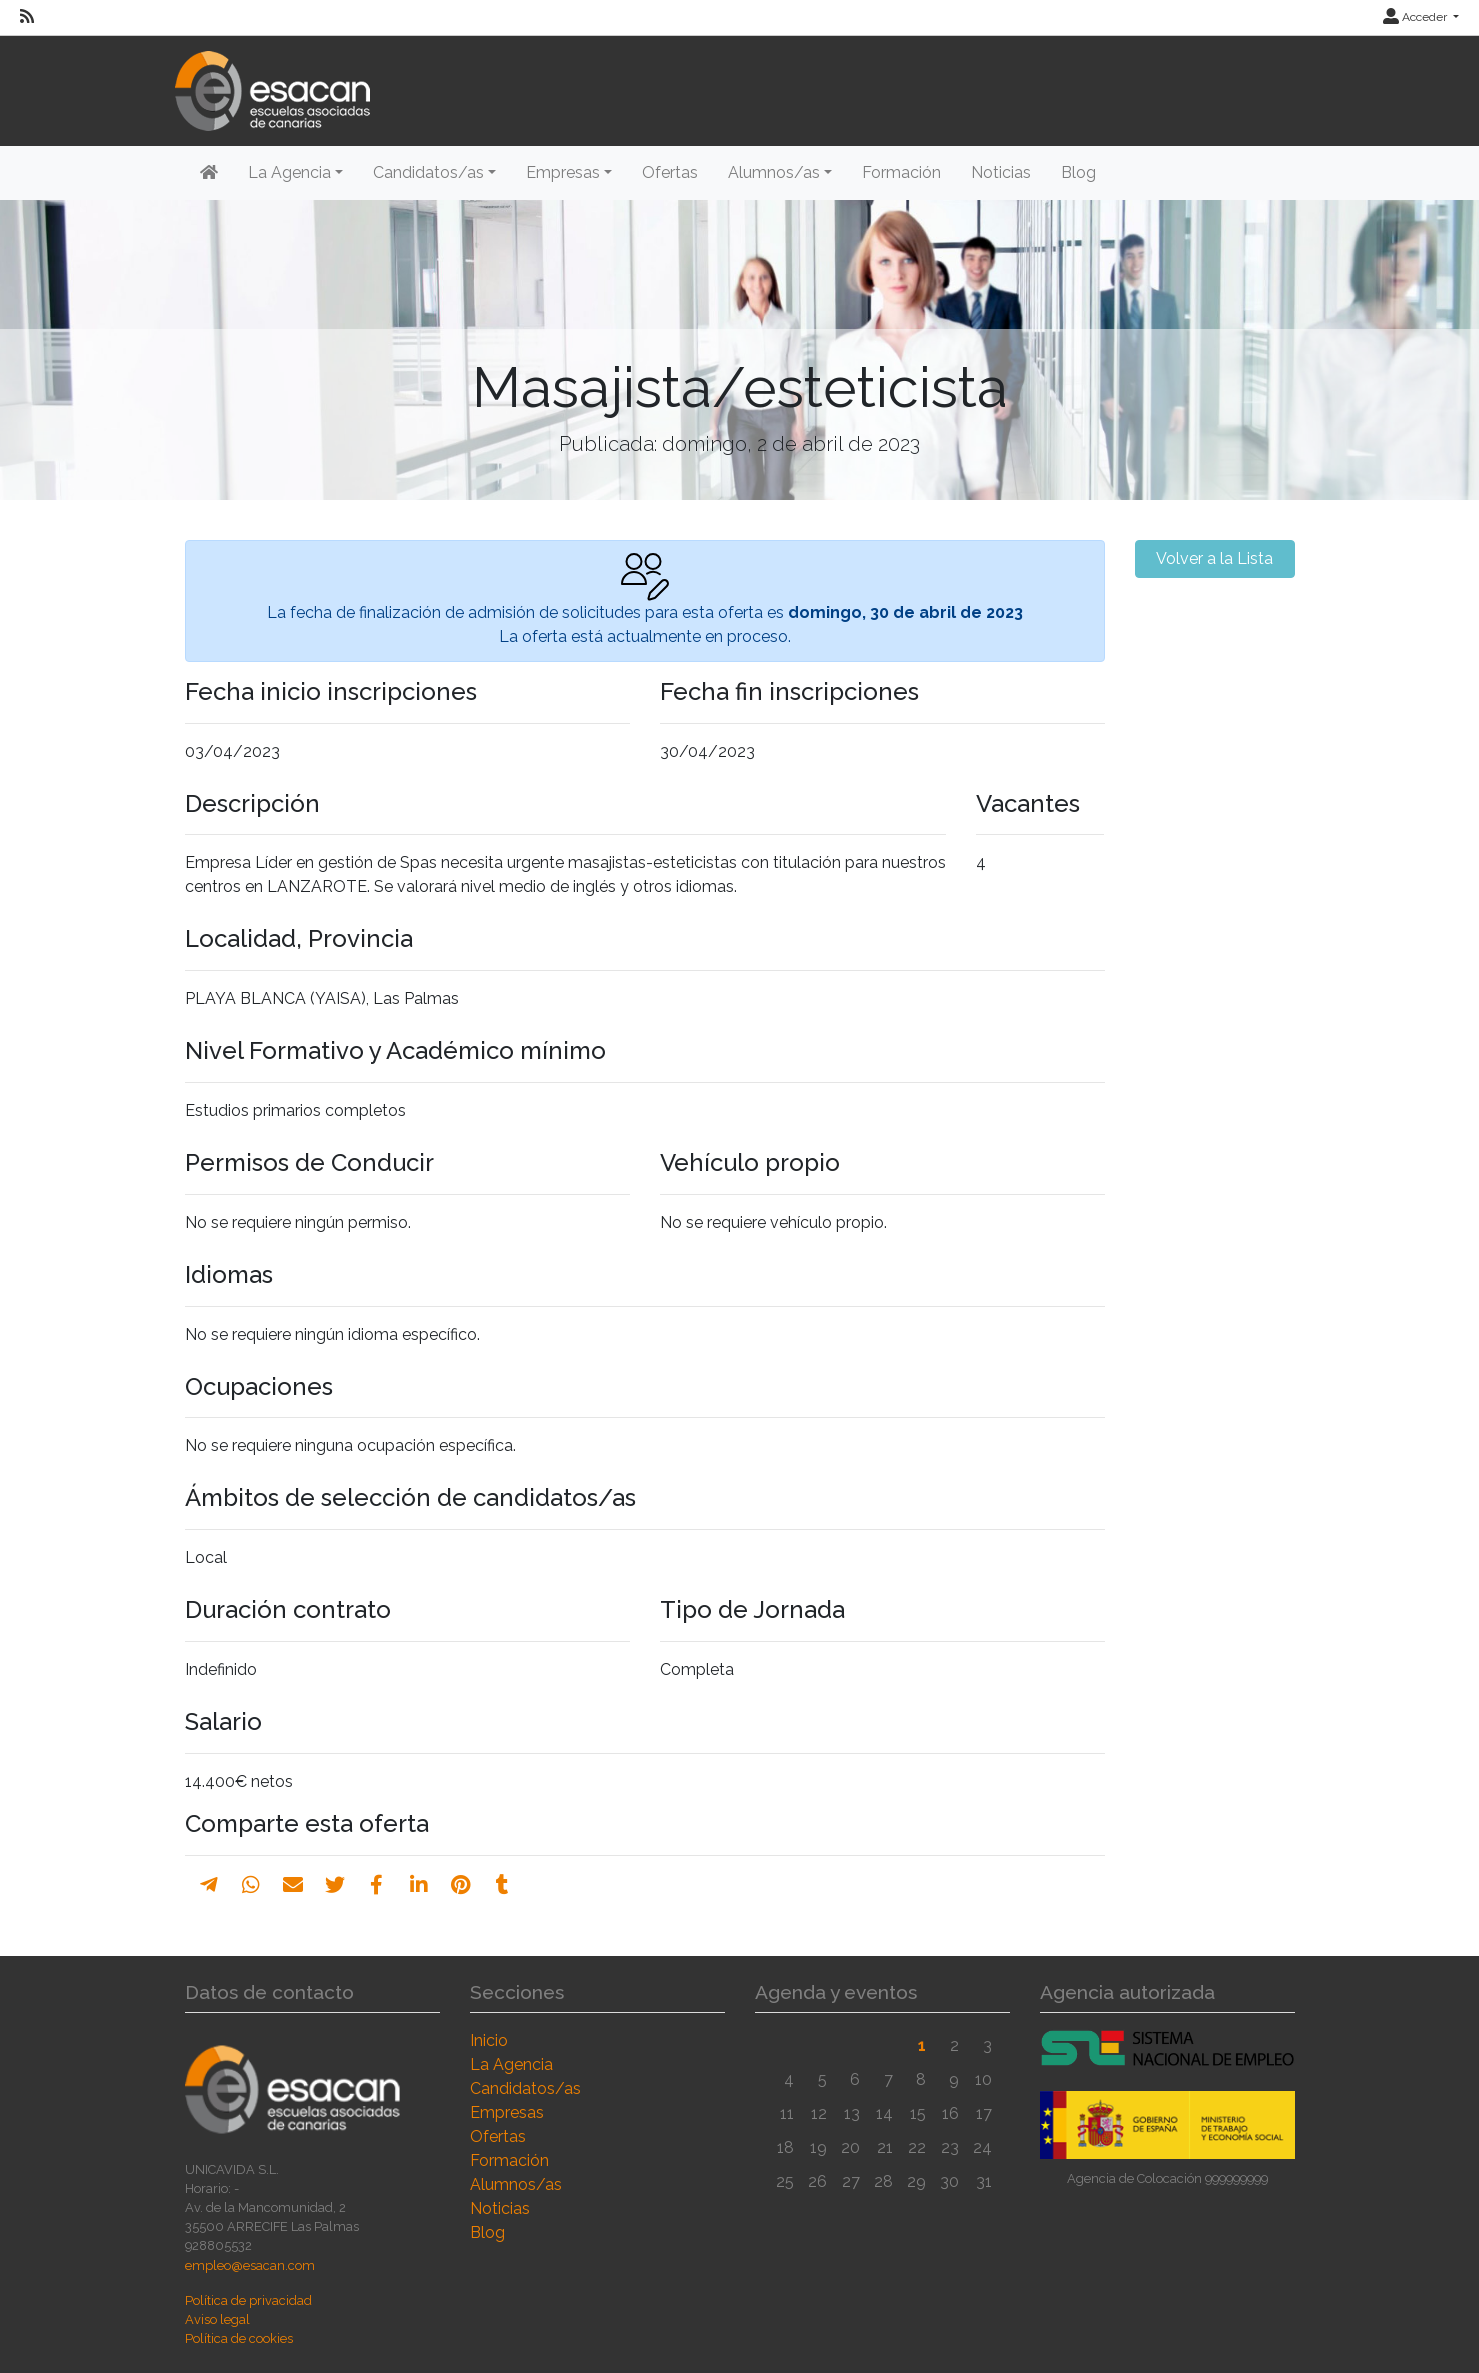 This screenshot has width=1479, height=2373. I want to click on Noticias, so click(1001, 172).